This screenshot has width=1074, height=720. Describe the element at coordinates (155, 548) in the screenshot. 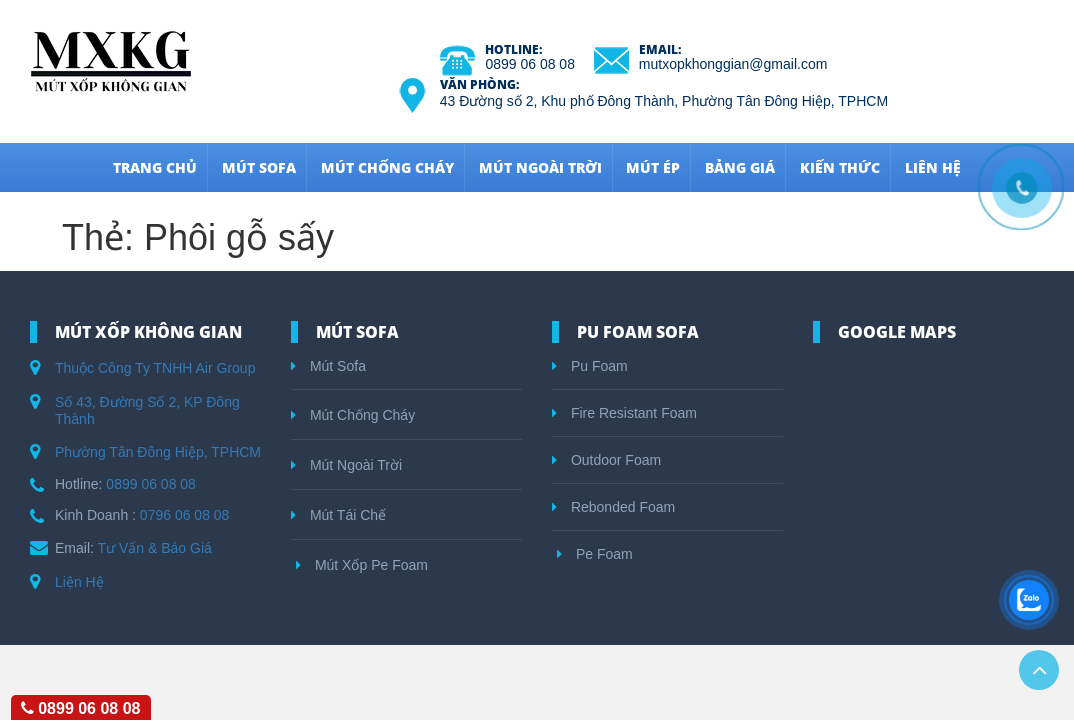

I see `Tư Vấn & Báo Giá` at that location.